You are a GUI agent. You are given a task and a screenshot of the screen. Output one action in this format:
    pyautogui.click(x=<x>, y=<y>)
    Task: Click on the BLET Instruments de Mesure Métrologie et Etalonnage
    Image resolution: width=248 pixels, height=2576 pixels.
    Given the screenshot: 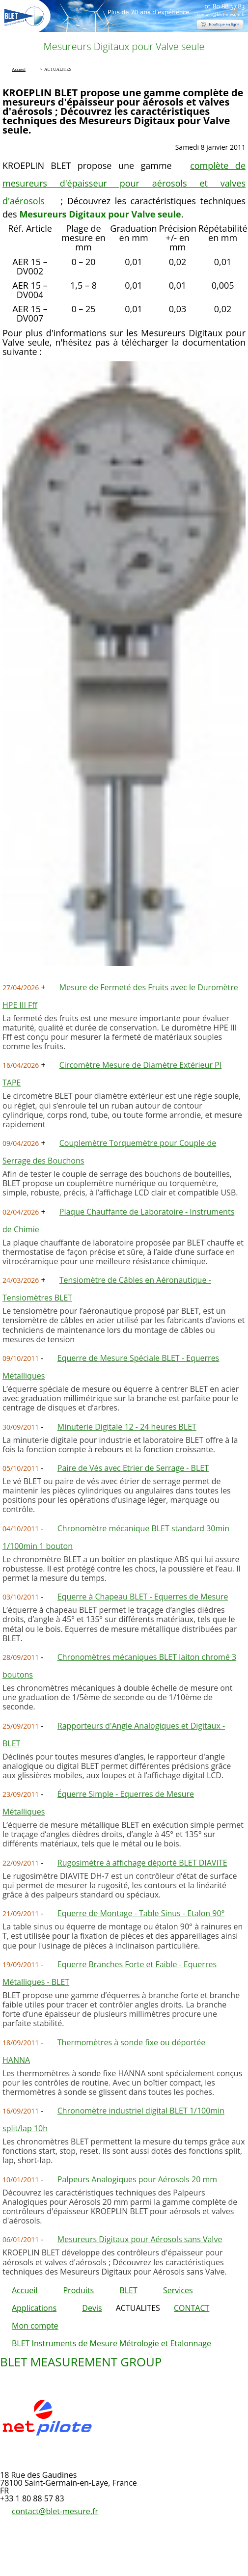 What is the action you would take?
    pyautogui.click(x=111, y=2343)
    